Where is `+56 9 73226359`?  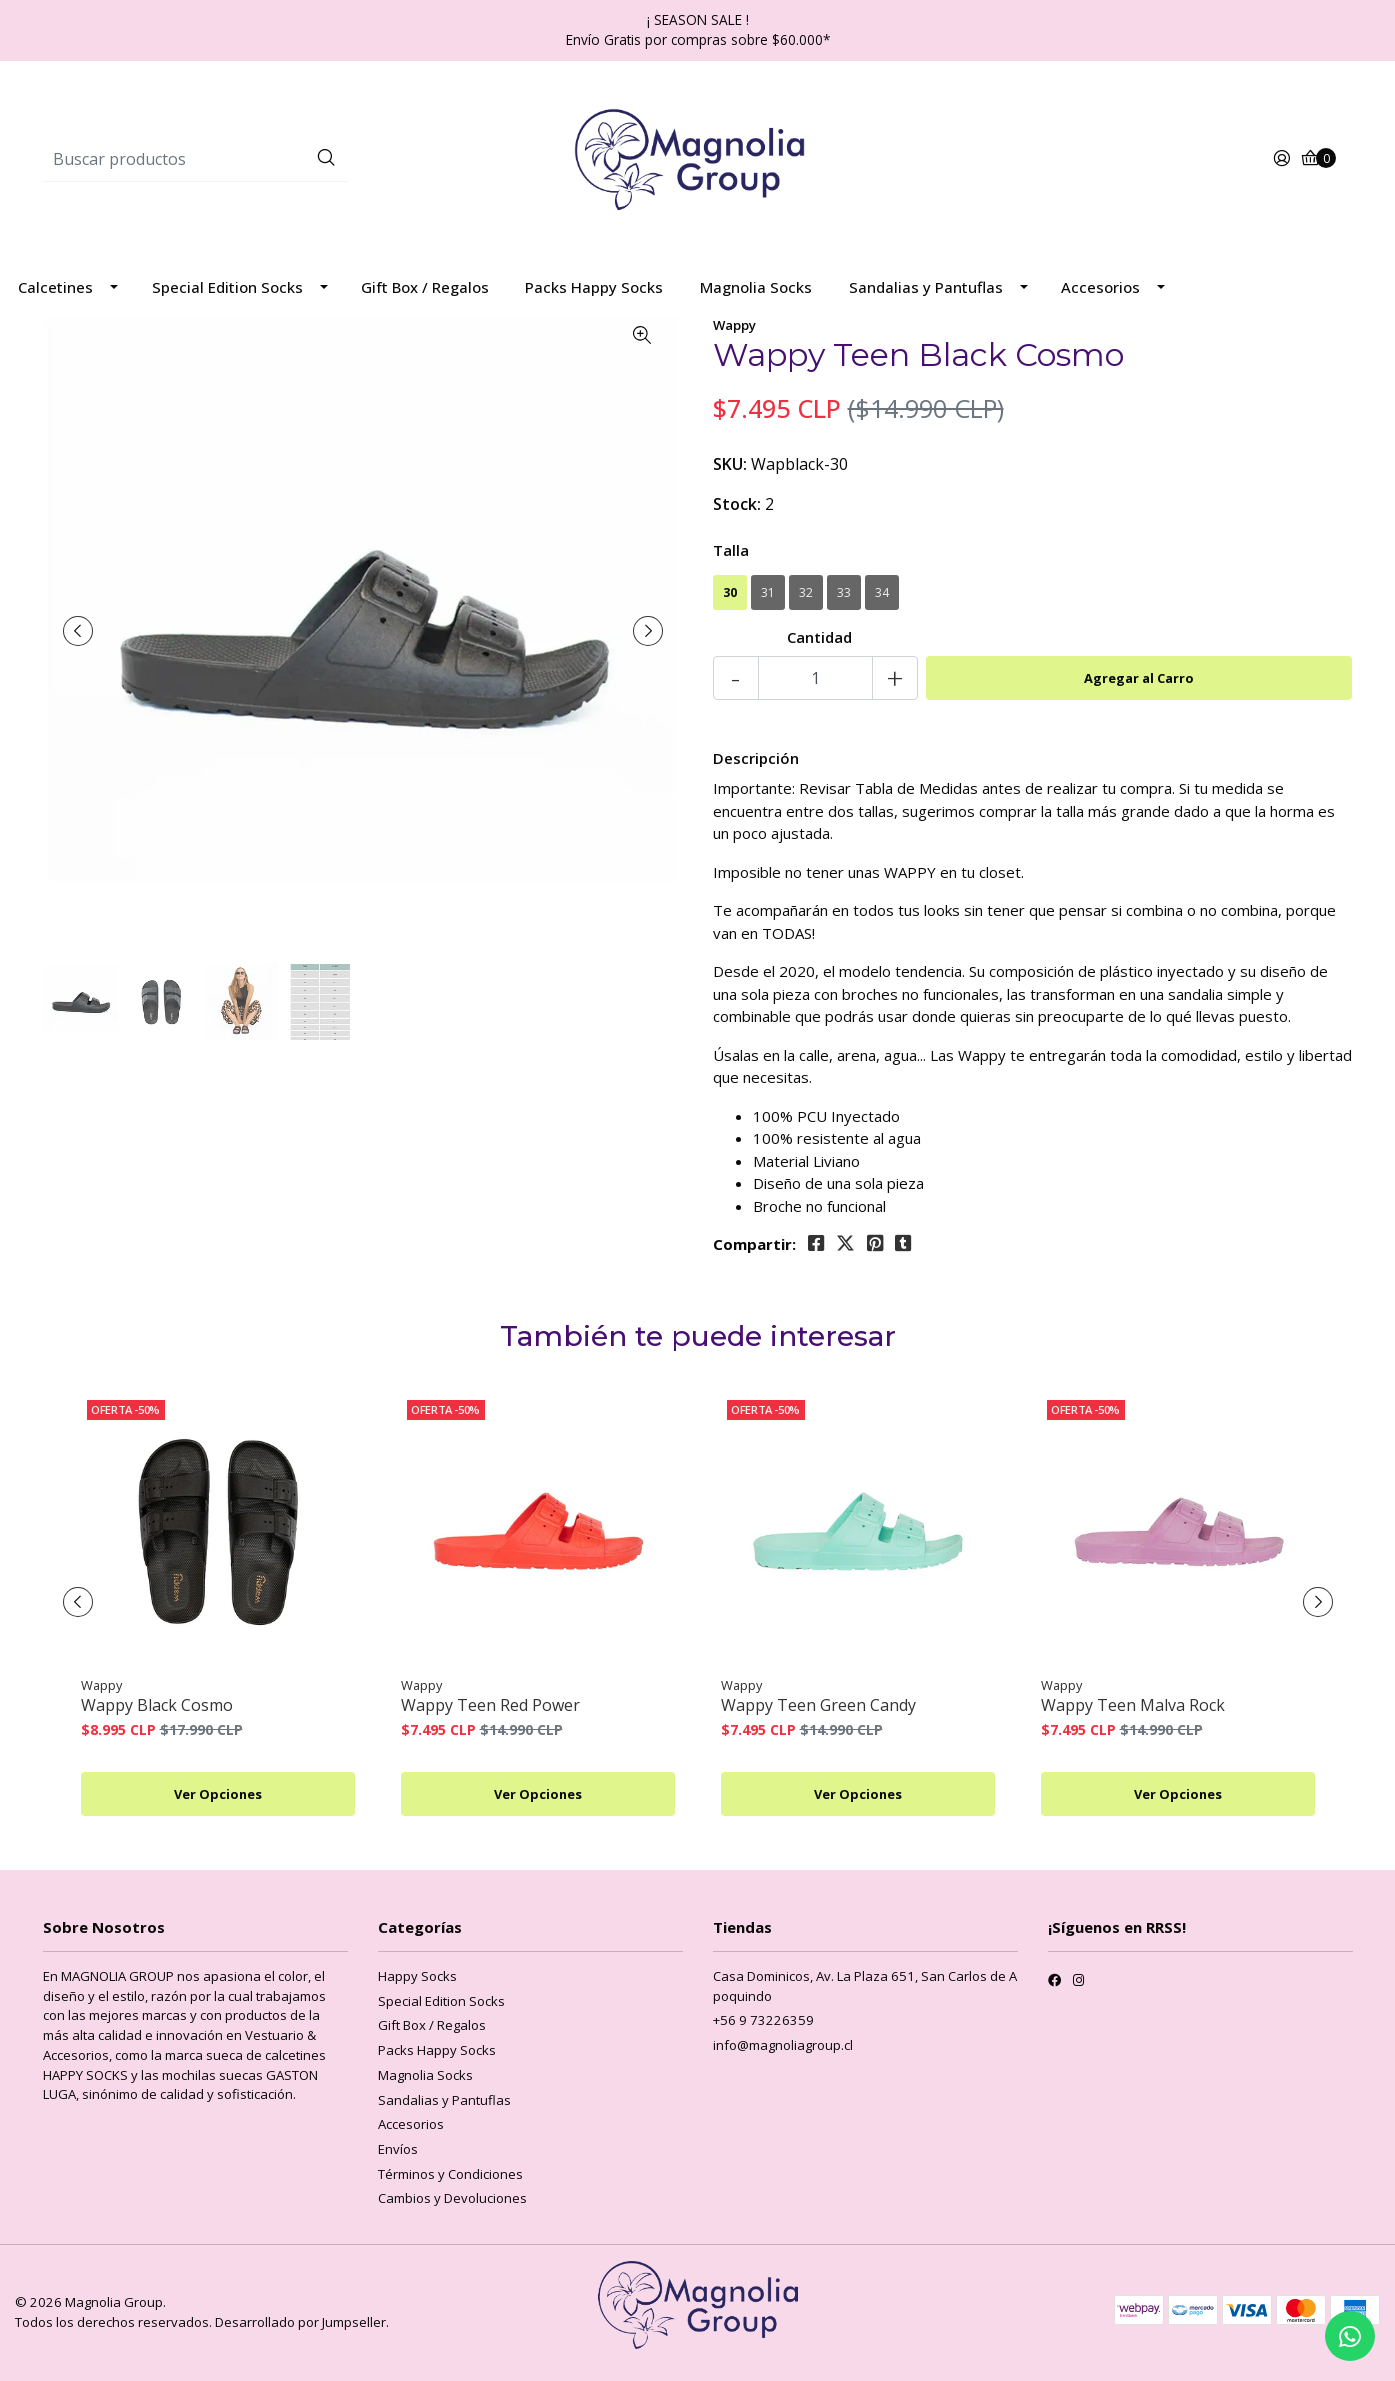 +56 9 73226359 is located at coordinates (763, 2020).